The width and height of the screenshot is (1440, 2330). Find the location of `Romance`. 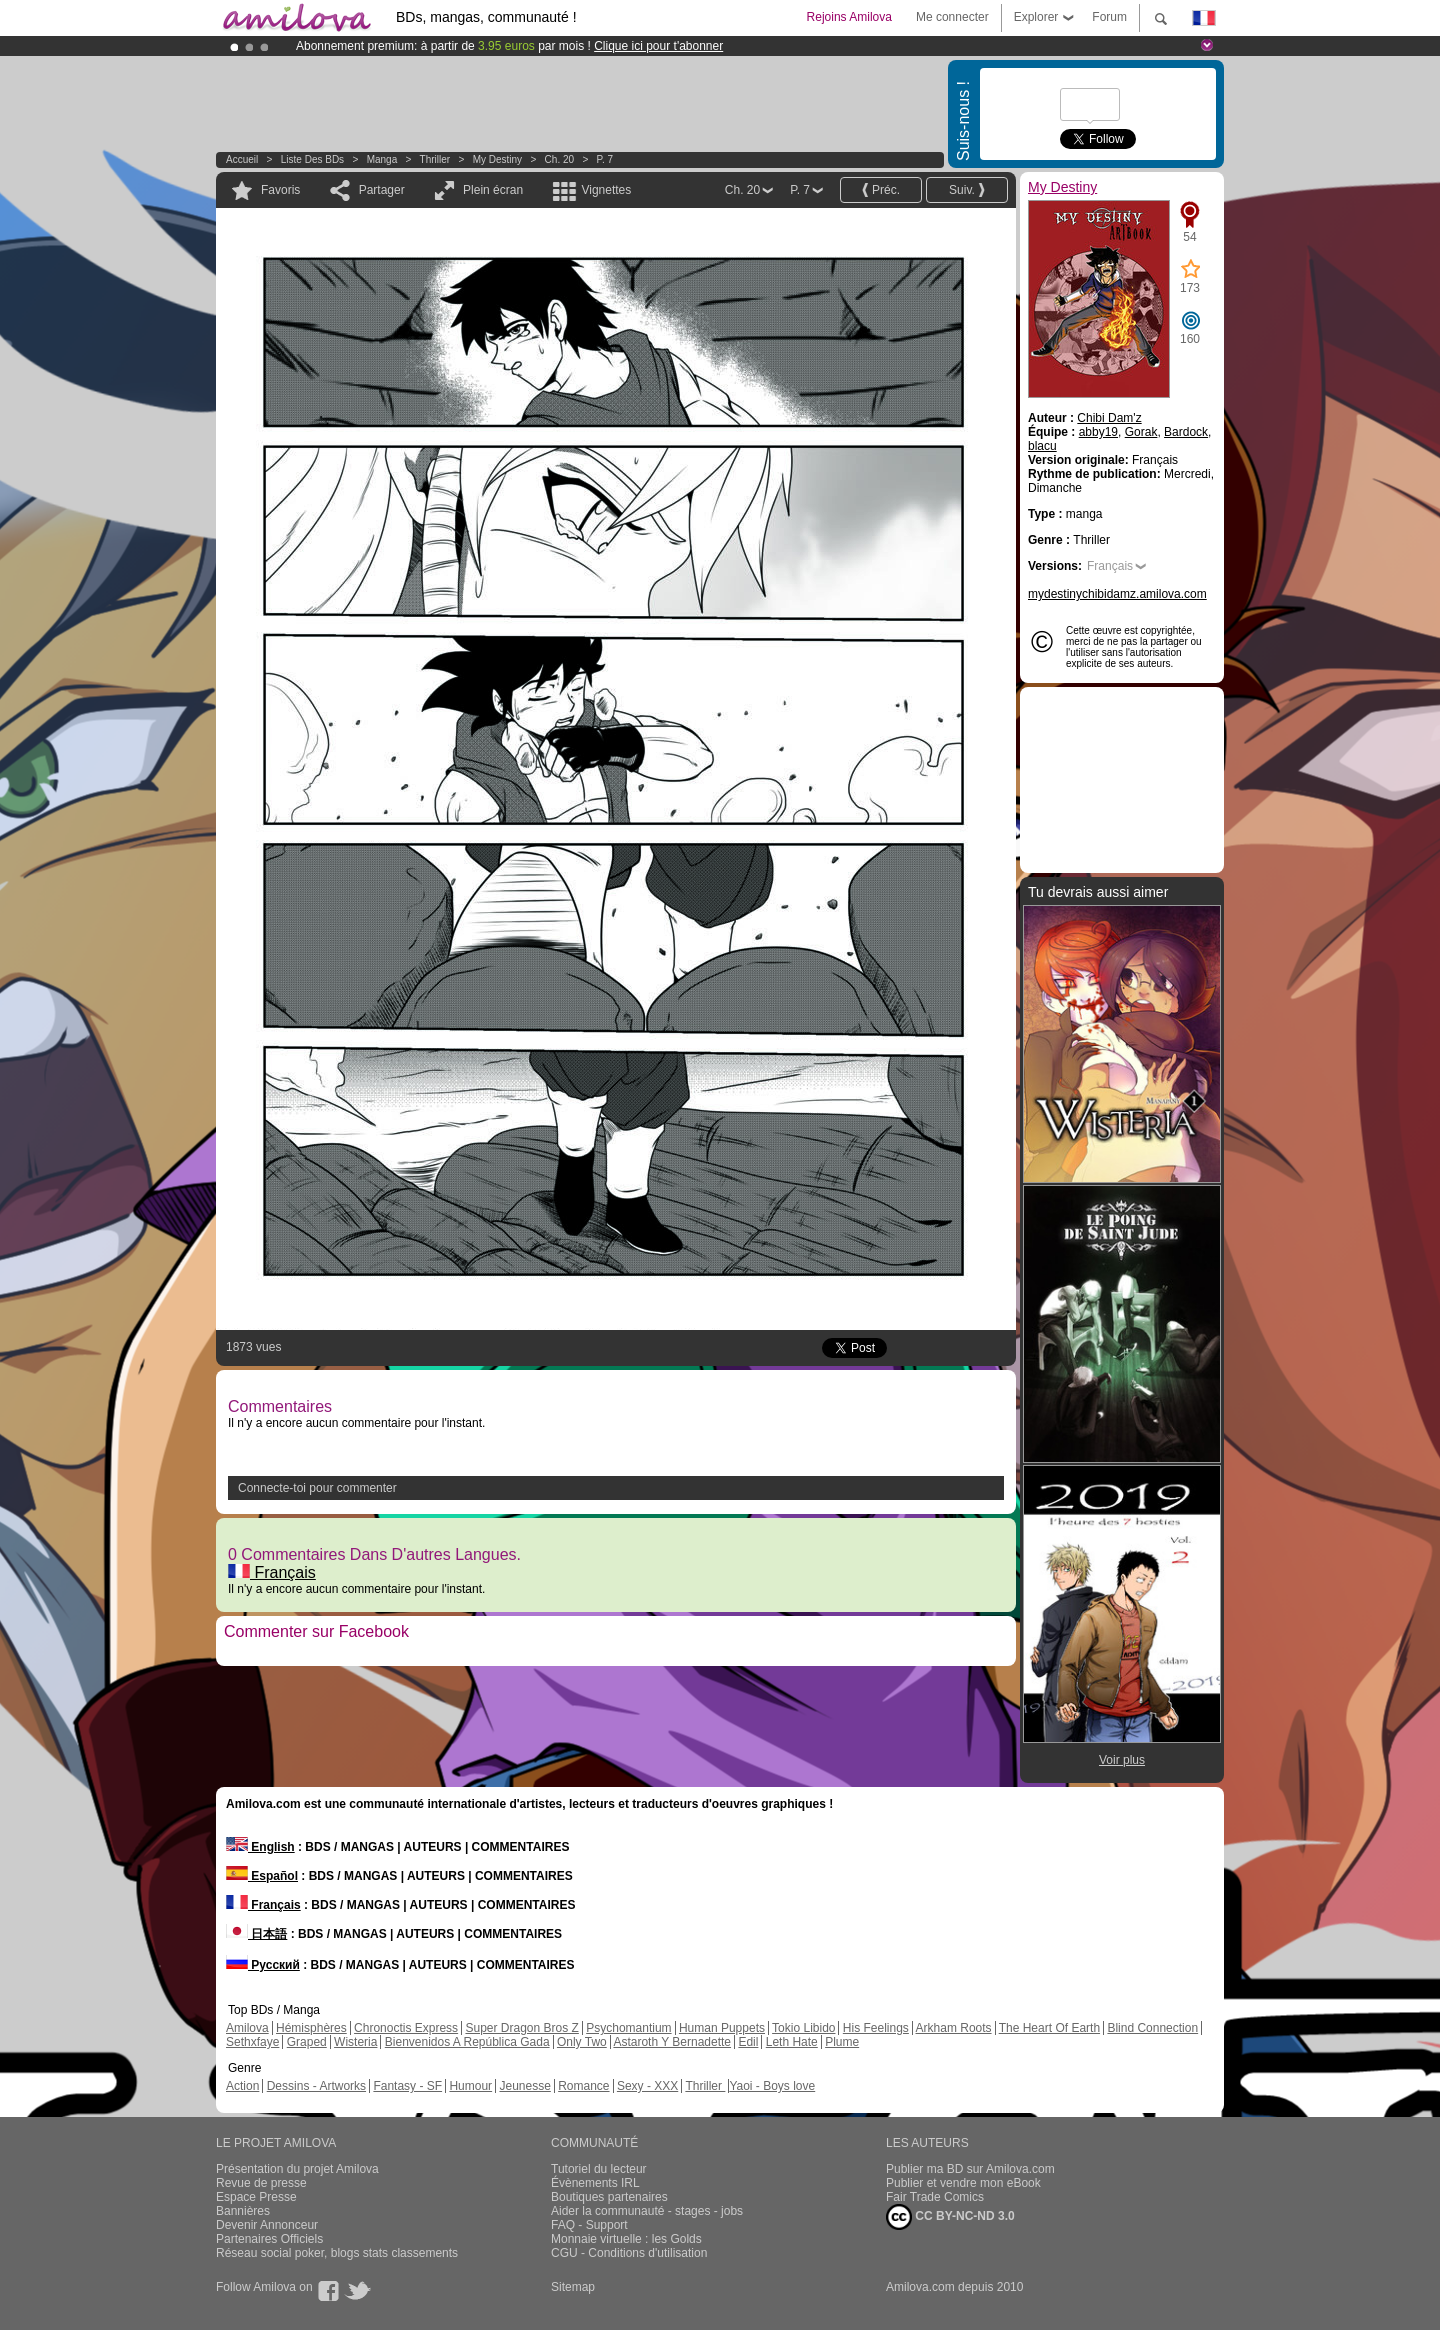

Romance is located at coordinates (583, 2086).